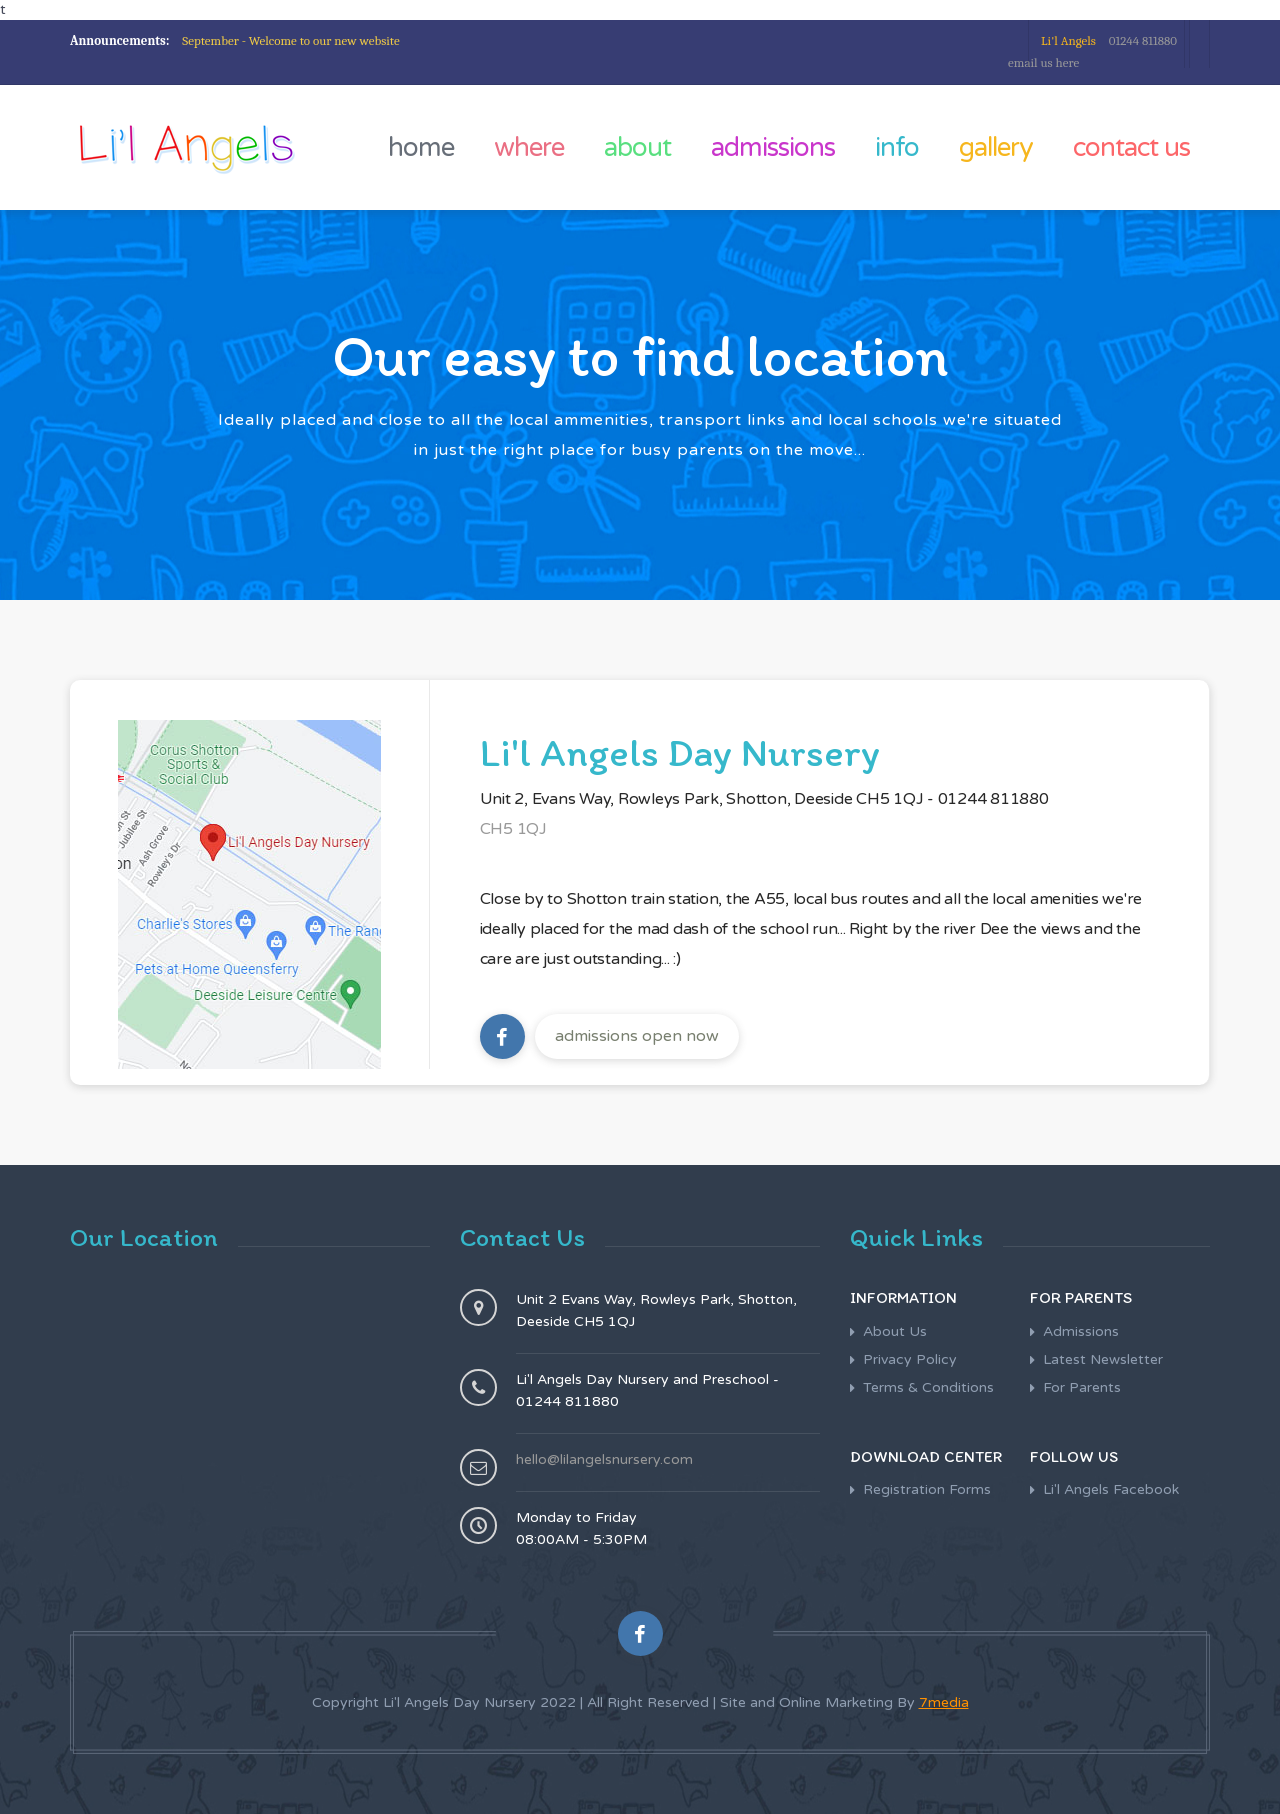  Describe the element at coordinates (897, 147) in the screenshot. I see `info` at that location.